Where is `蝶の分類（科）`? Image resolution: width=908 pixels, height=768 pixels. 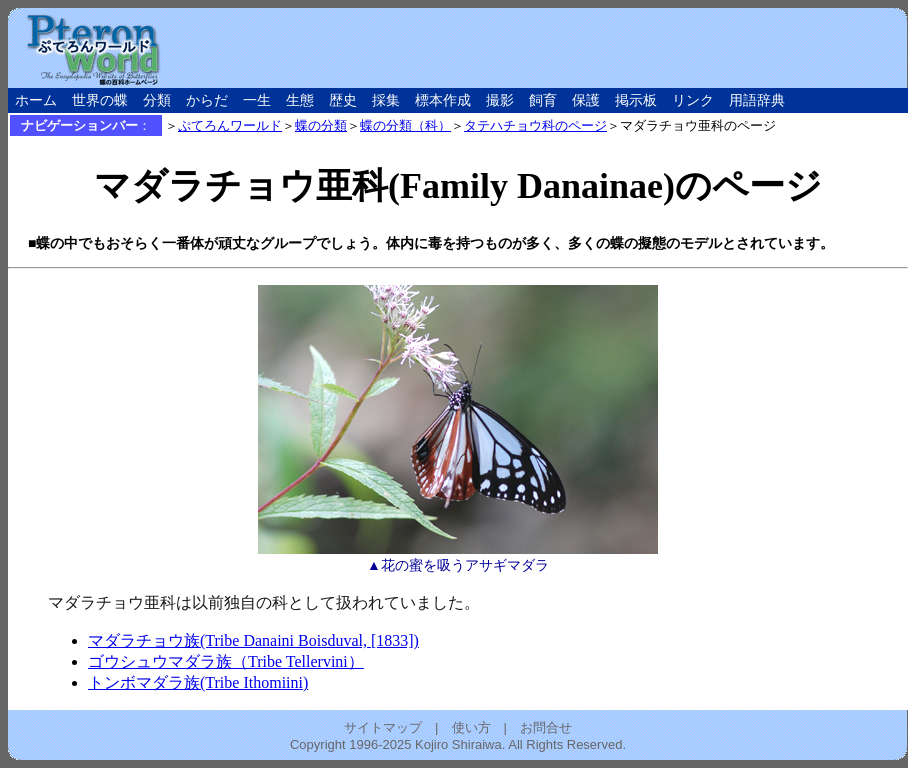
蝶の分類（科） is located at coordinates (405, 125).